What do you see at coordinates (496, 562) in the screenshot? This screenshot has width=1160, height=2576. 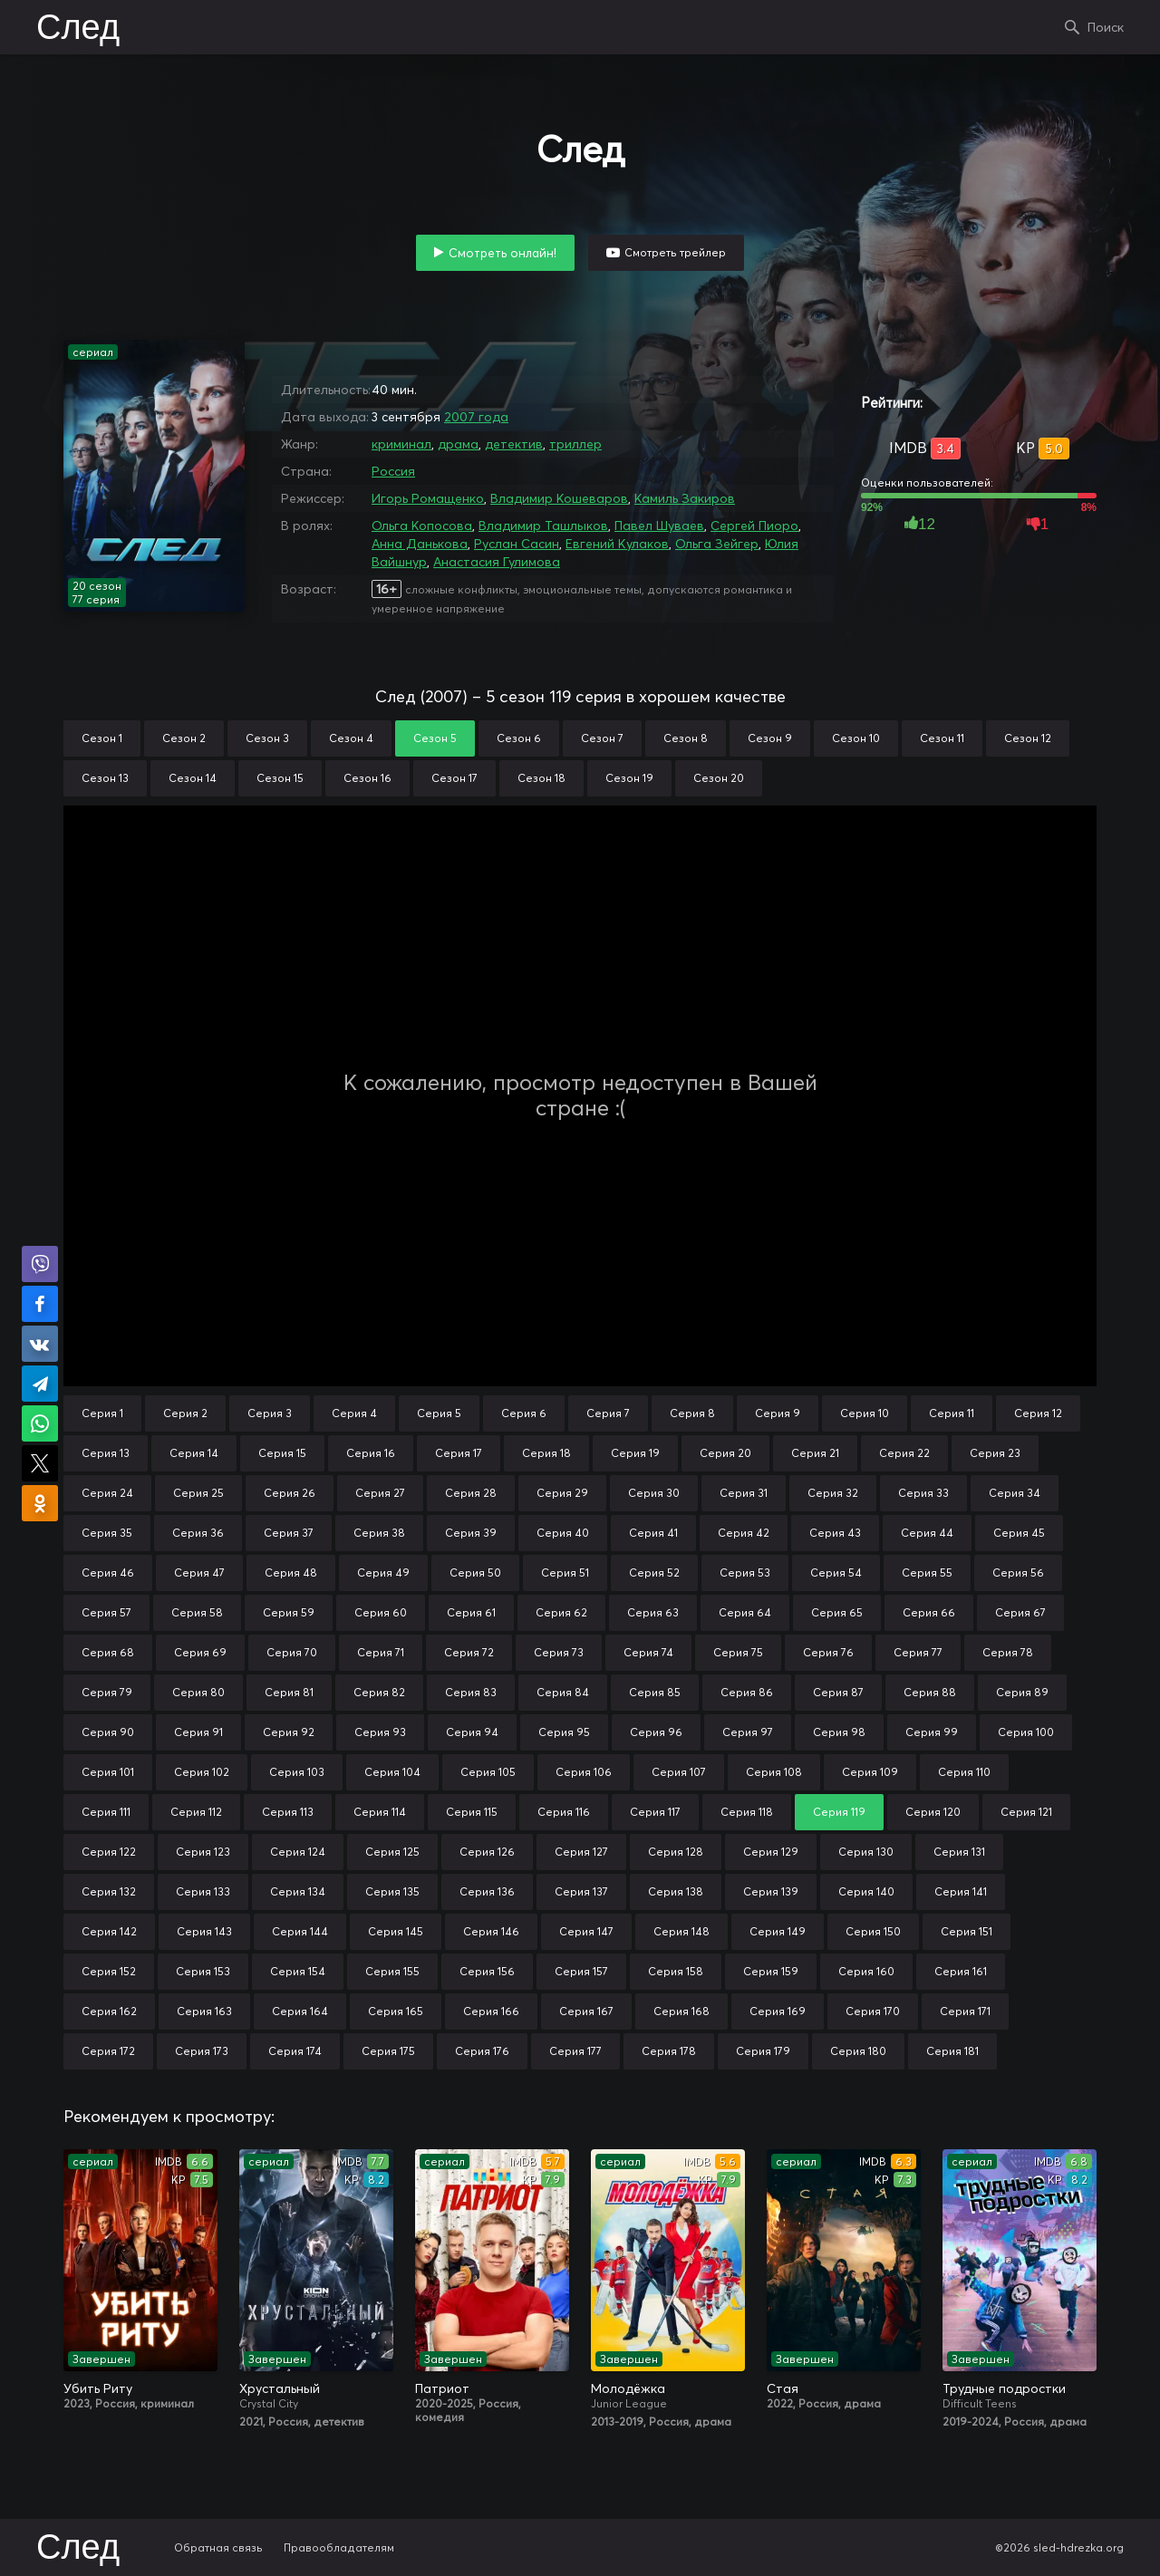 I see `Анастасия Гулимова` at bounding box center [496, 562].